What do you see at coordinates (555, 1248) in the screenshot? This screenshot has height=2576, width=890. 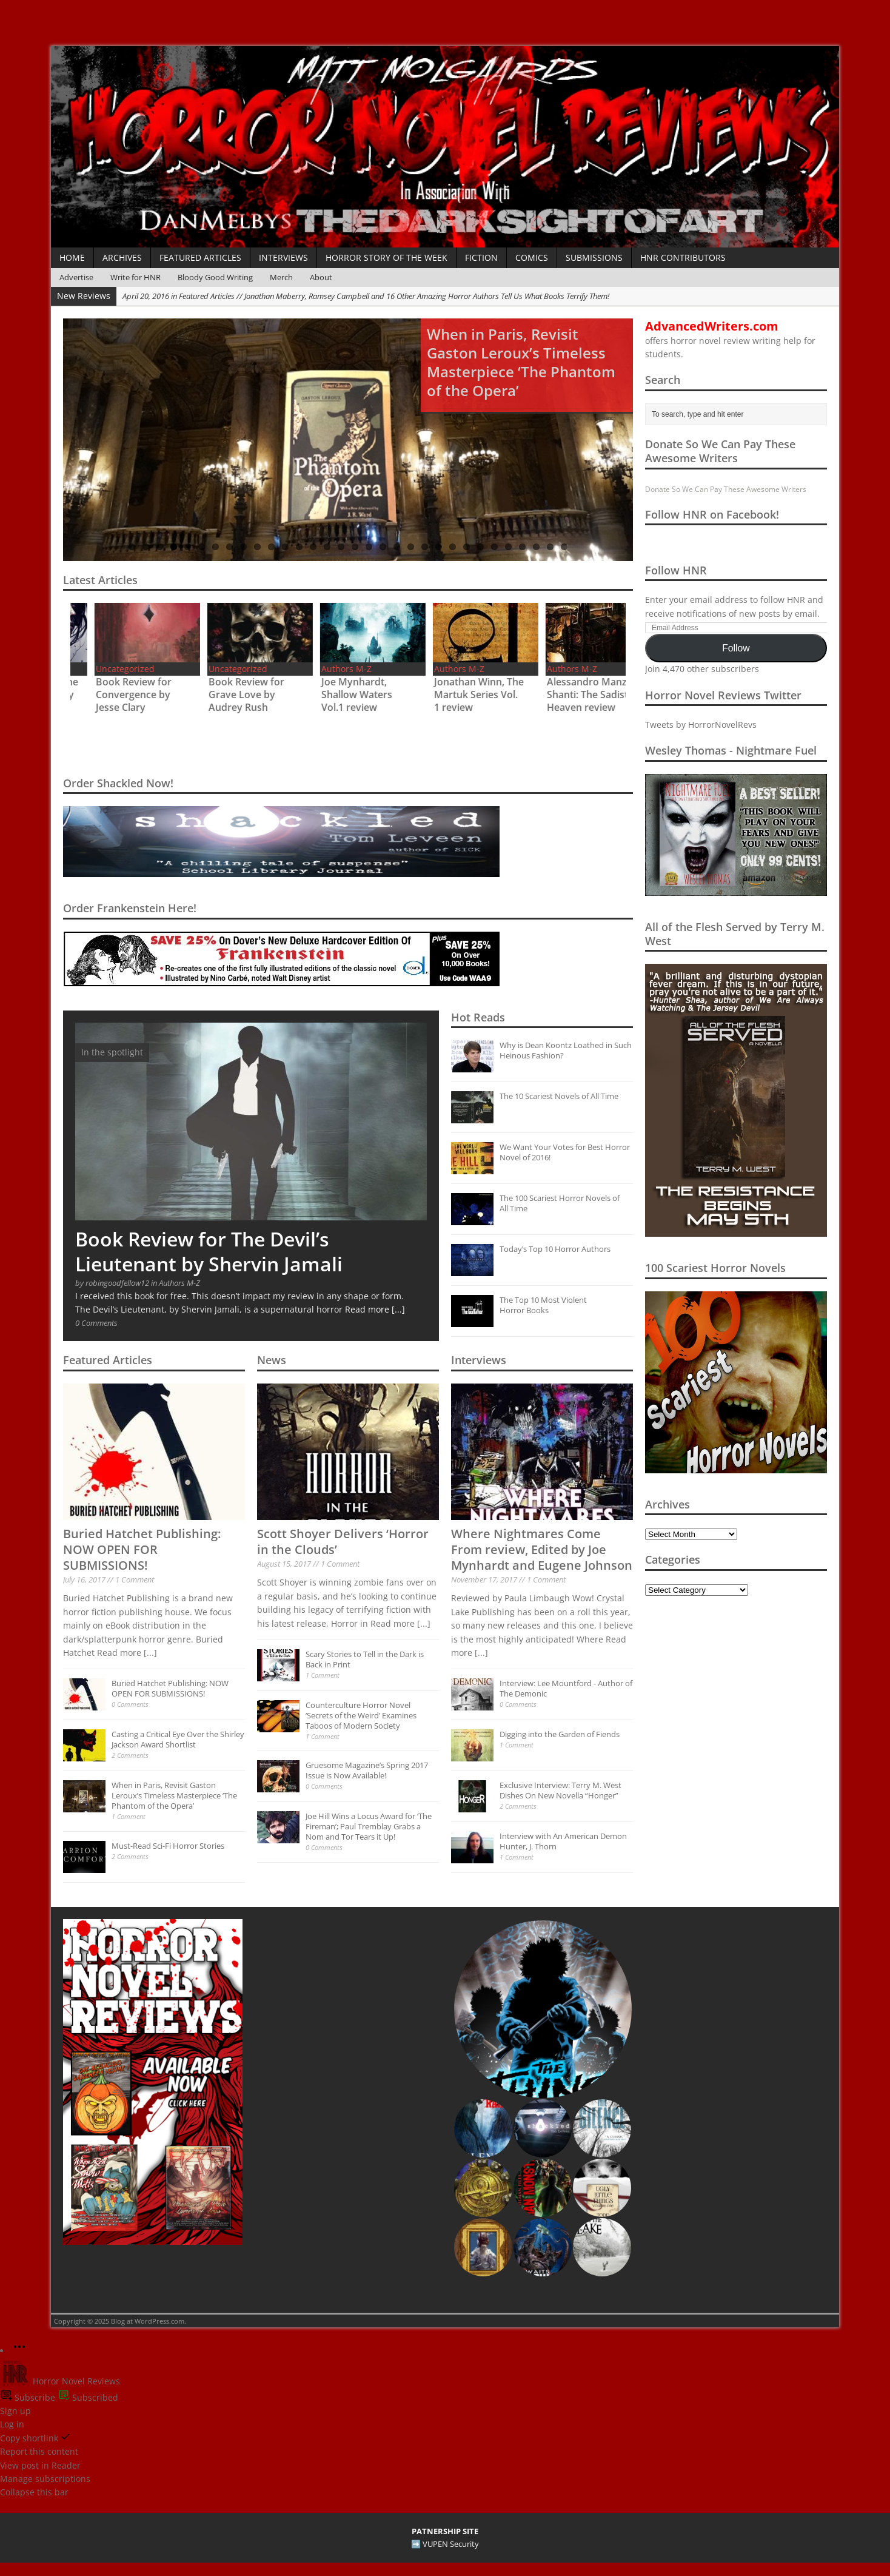 I see `Today’s Top 10 Horror Authors` at bounding box center [555, 1248].